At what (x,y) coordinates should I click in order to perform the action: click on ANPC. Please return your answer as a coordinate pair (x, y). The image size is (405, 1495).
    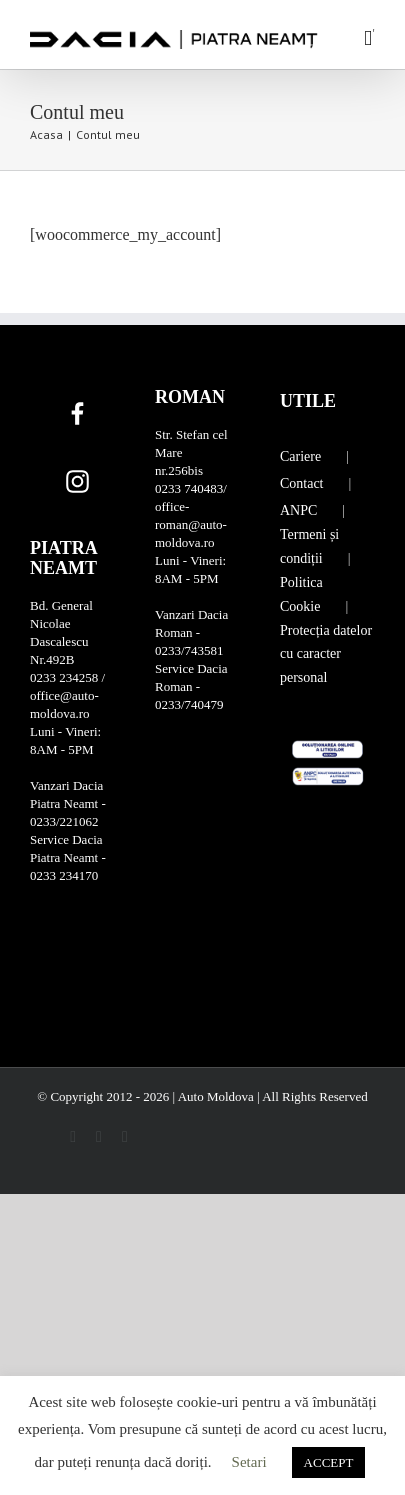
    Looking at the image, I should click on (298, 510).